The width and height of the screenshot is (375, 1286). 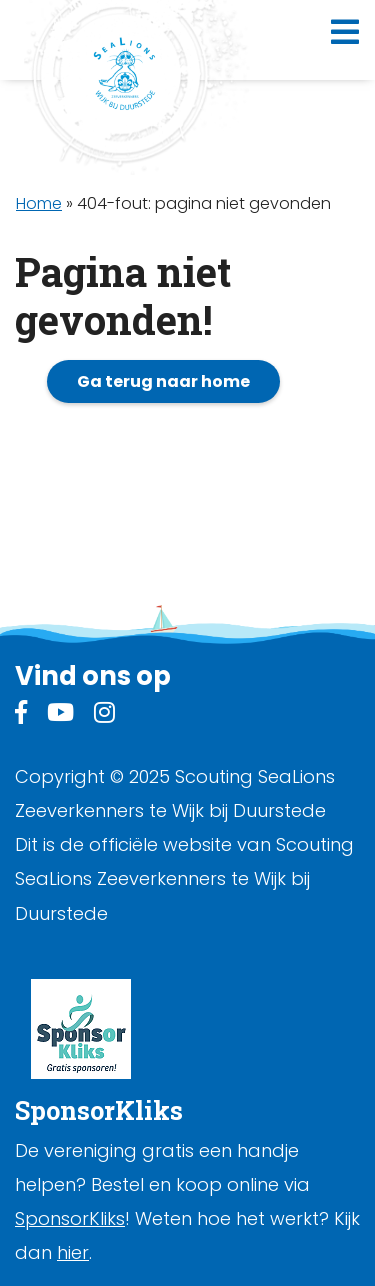 What do you see at coordinates (163, 381) in the screenshot?
I see `Ga terug naar home` at bounding box center [163, 381].